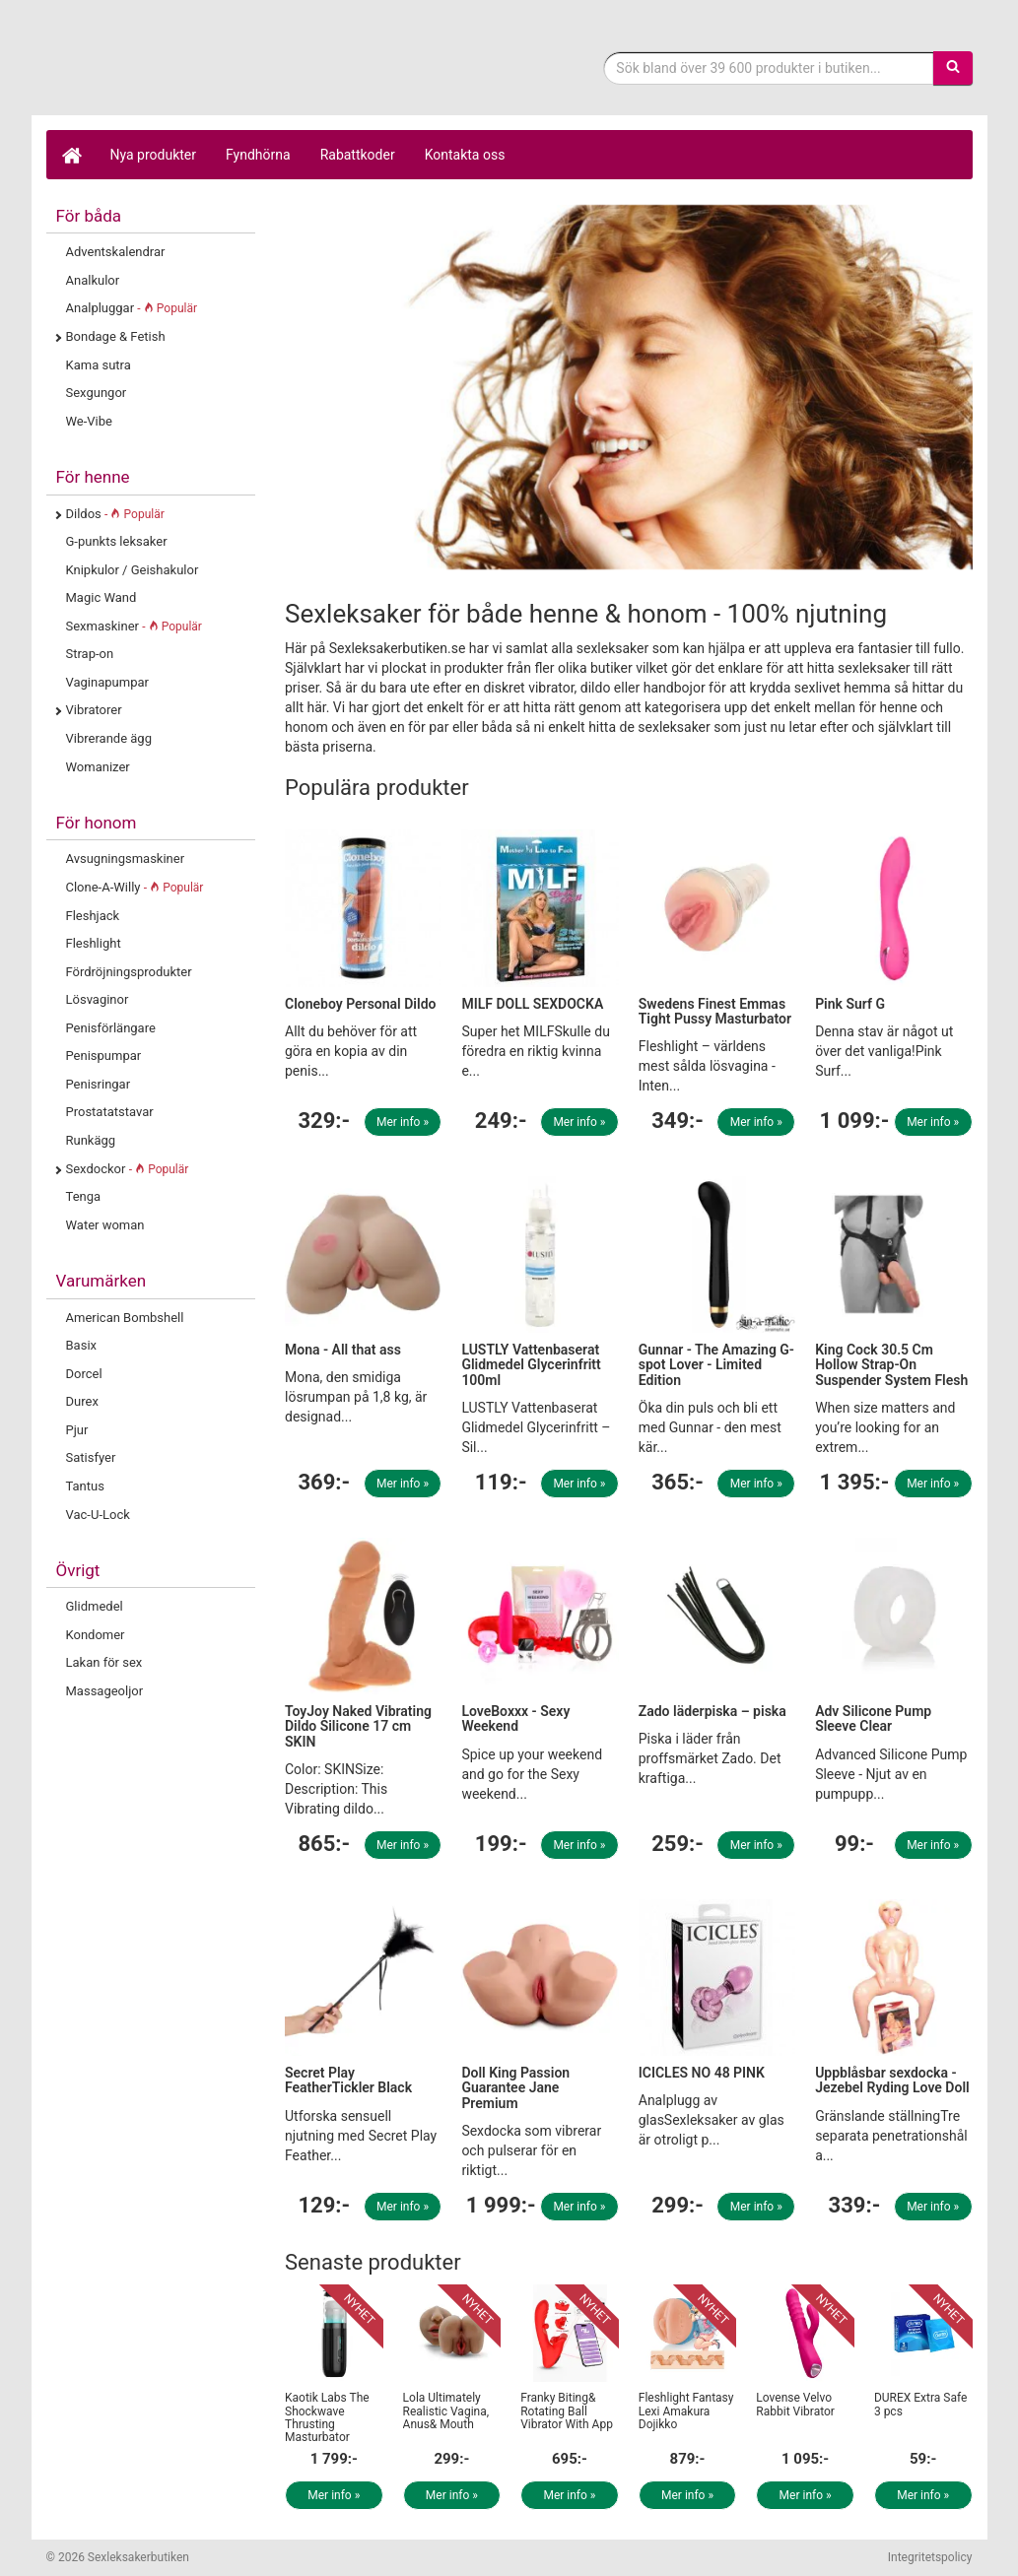 Image resolution: width=1018 pixels, height=2576 pixels. Describe the element at coordinates (111, 1028) in the screenshot. I see `Penisförlängare` at that location.